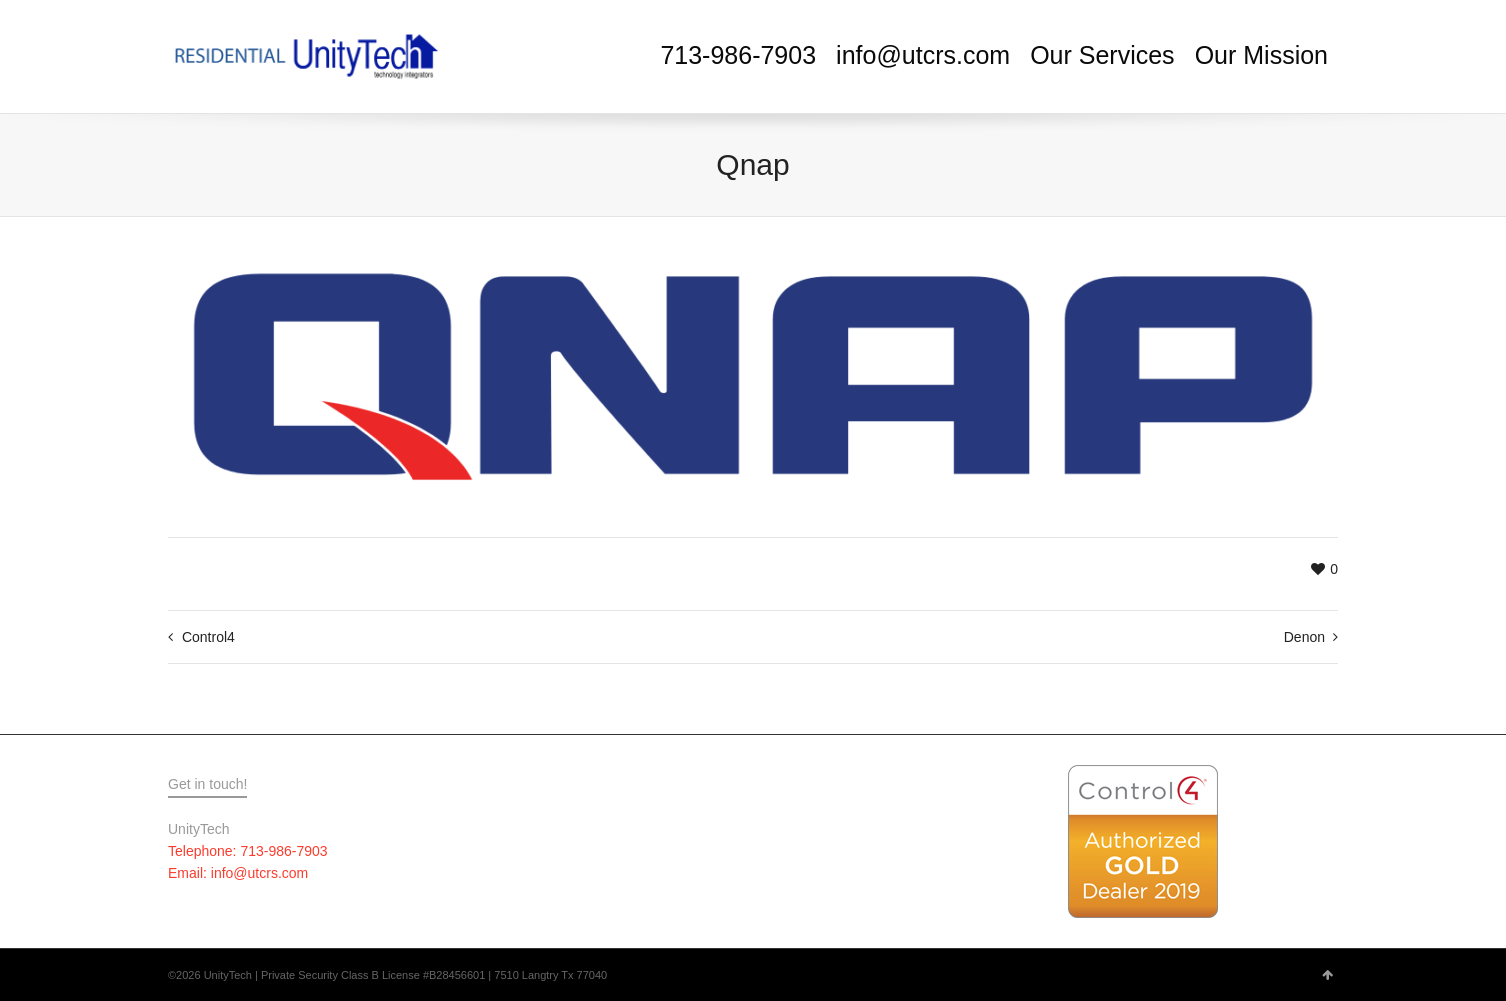  I want to click on Our Mission, so click(1261, 55).